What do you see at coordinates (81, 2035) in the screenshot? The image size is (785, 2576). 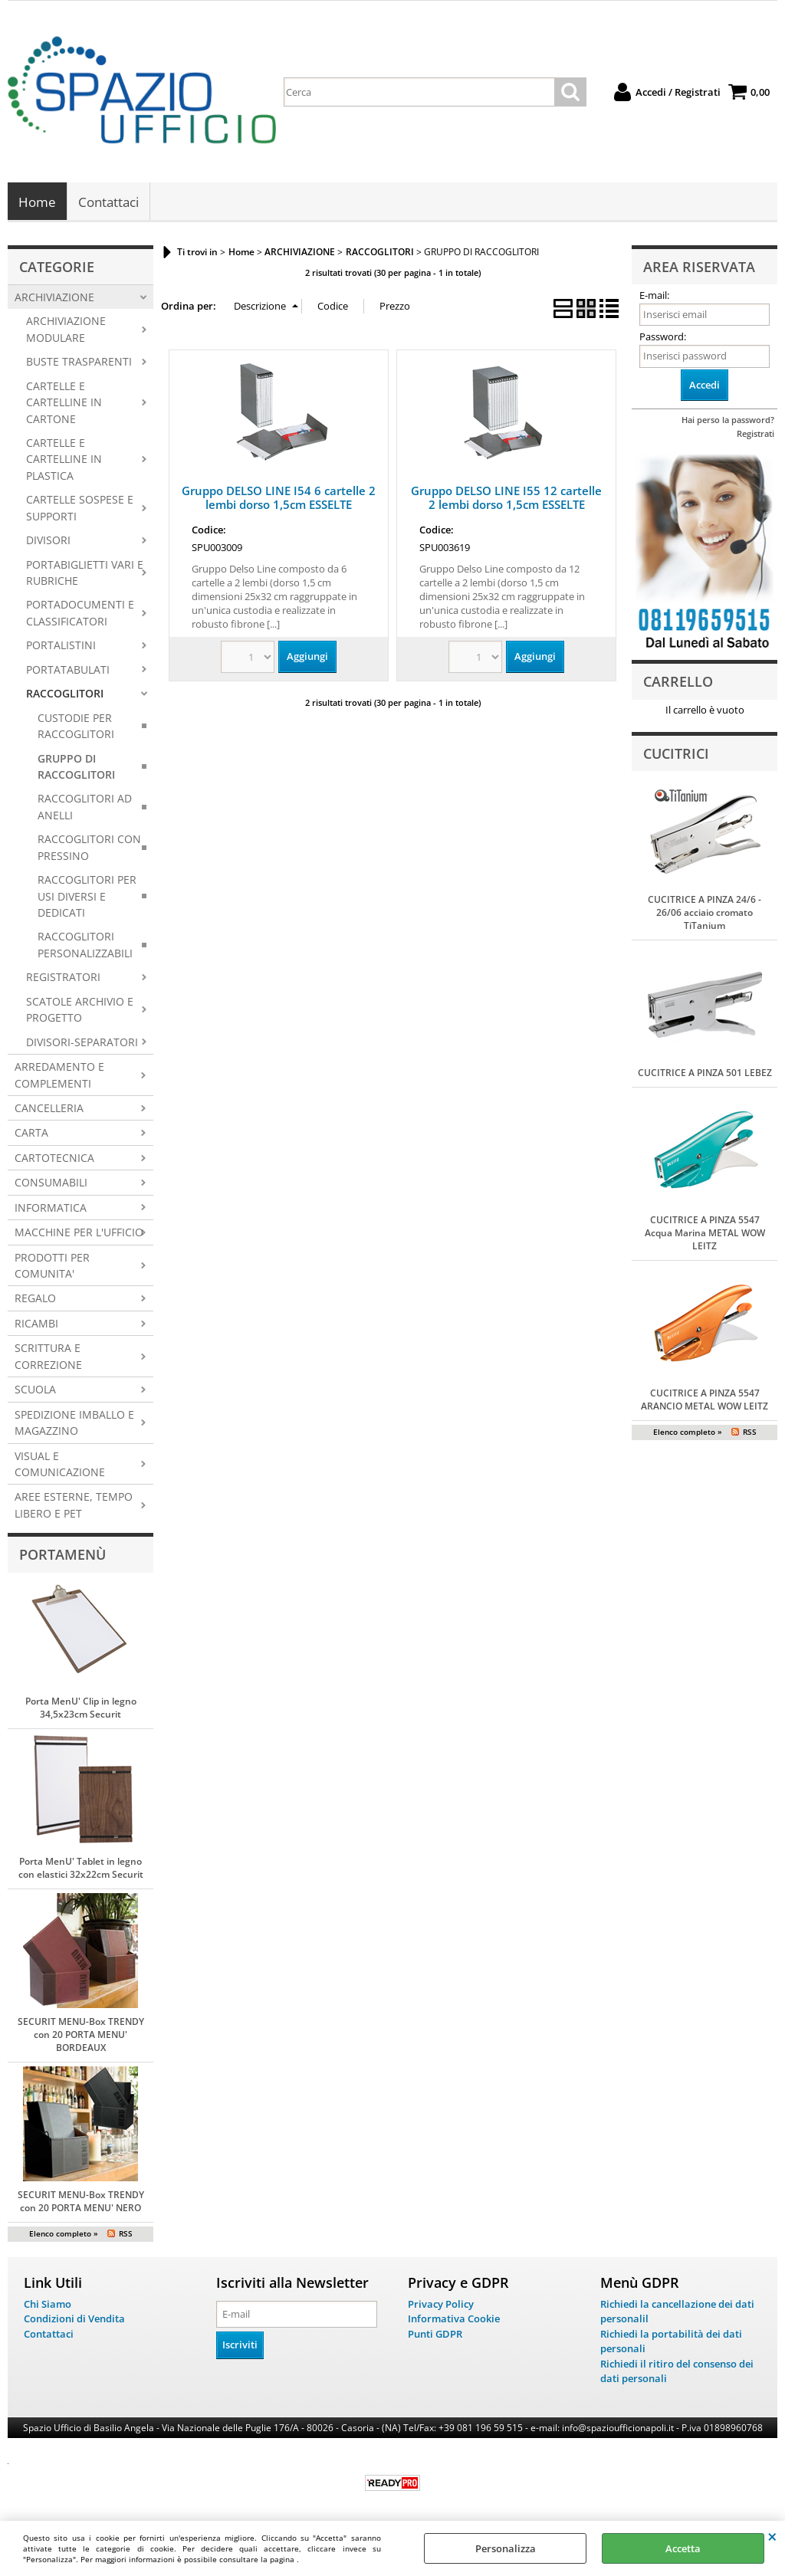 I see `SECURIT MENU-Box TRENDY con 20 PORTA MENU' BORDEAUX` at bounding box center [81, 2035].